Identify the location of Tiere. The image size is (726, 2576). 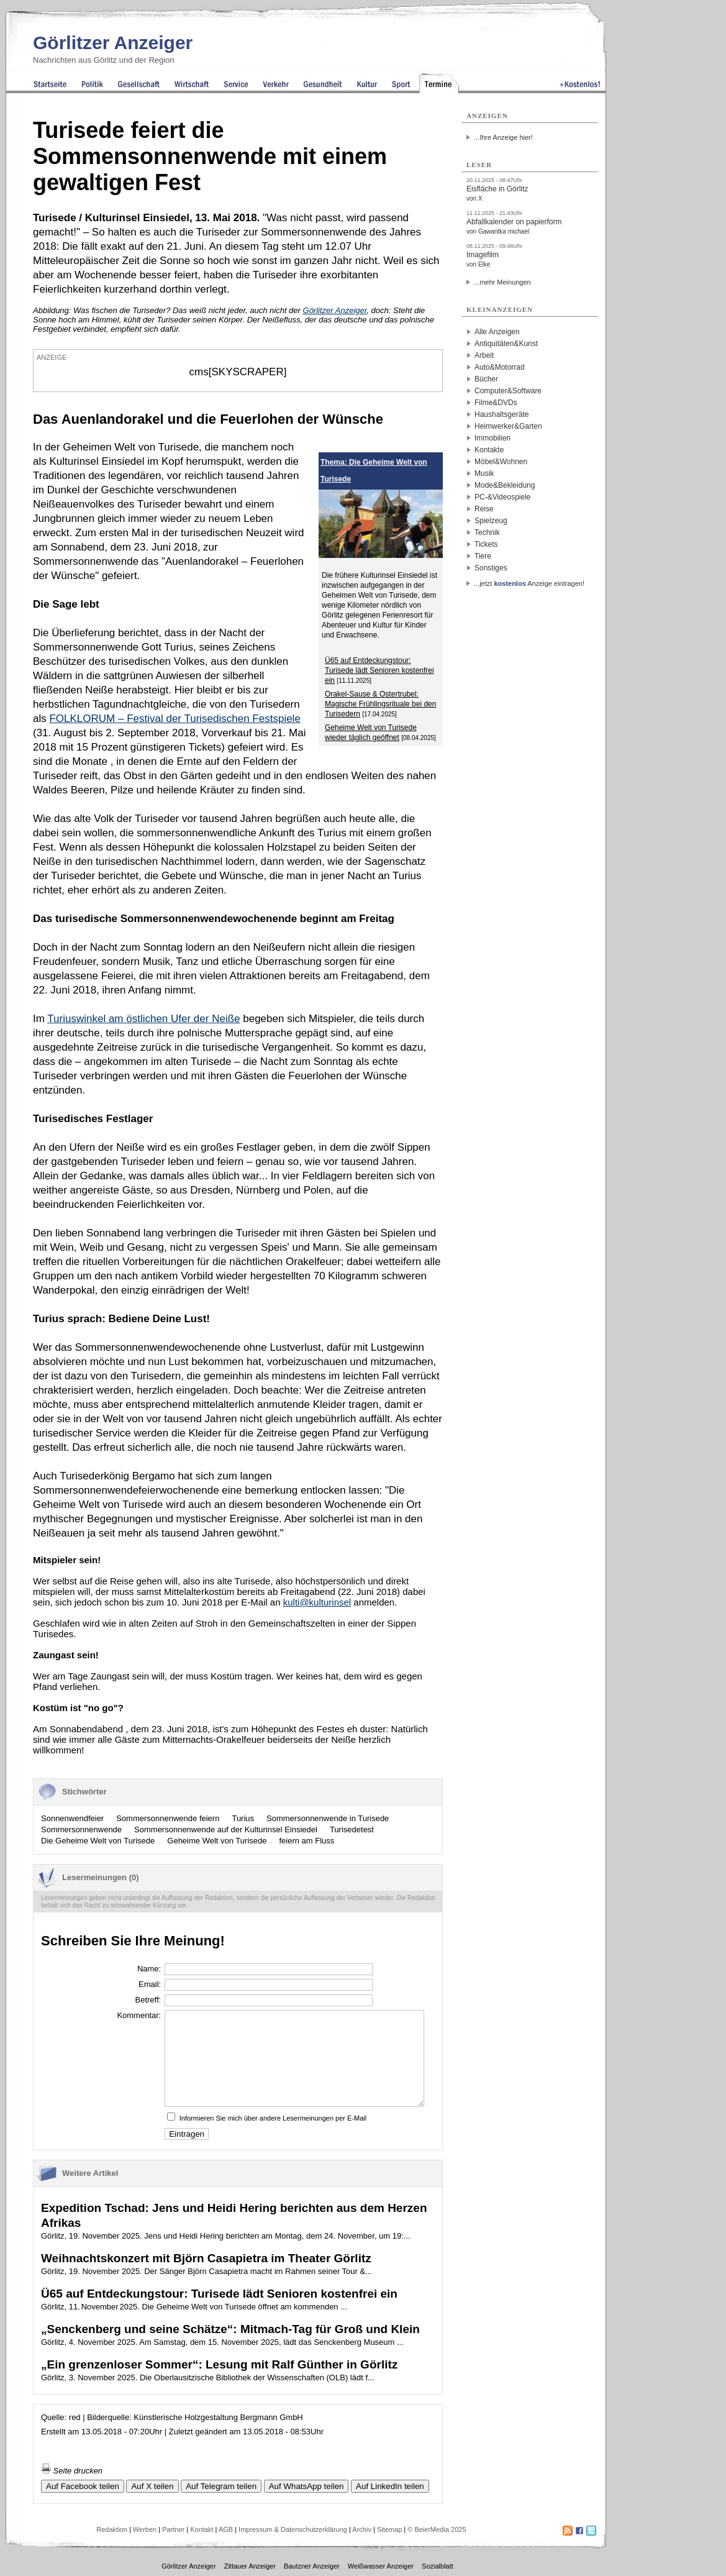
(482, 556).